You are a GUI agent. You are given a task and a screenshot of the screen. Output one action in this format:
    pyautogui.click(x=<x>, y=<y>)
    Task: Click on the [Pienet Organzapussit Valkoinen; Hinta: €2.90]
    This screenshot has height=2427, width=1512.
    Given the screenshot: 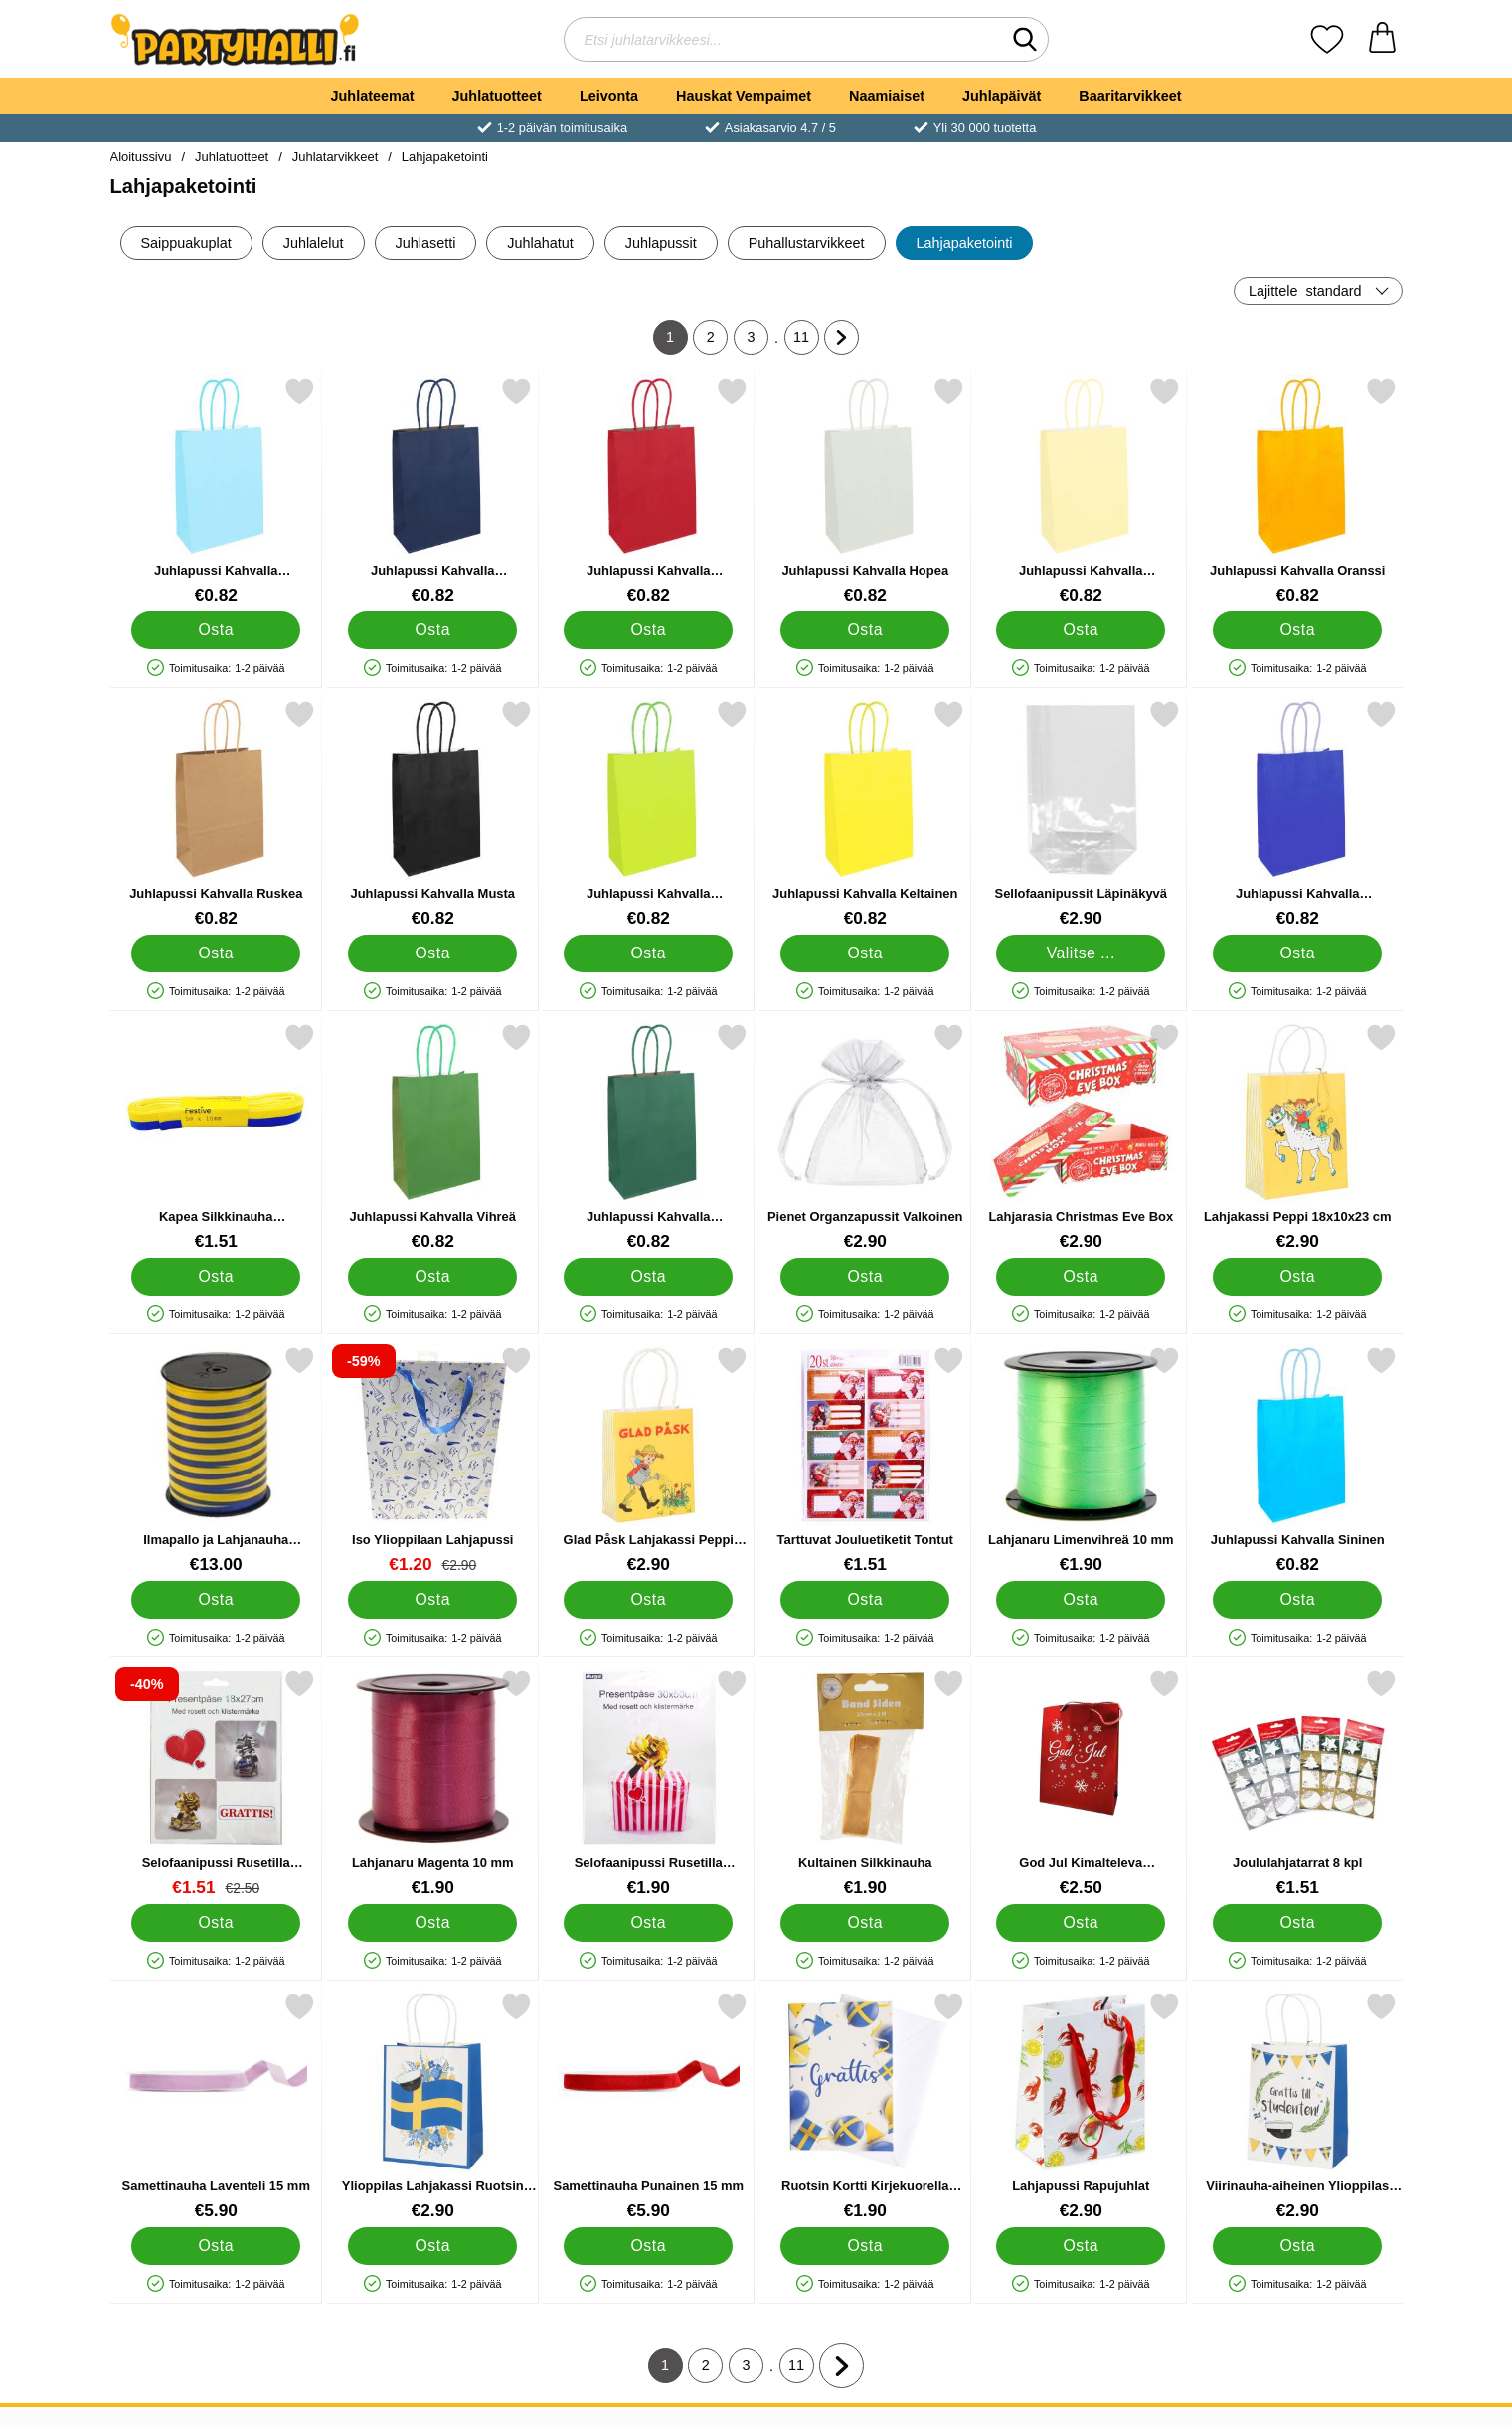 What is the action you would take?
    pyautogui.click(x=864, y=1137)
    